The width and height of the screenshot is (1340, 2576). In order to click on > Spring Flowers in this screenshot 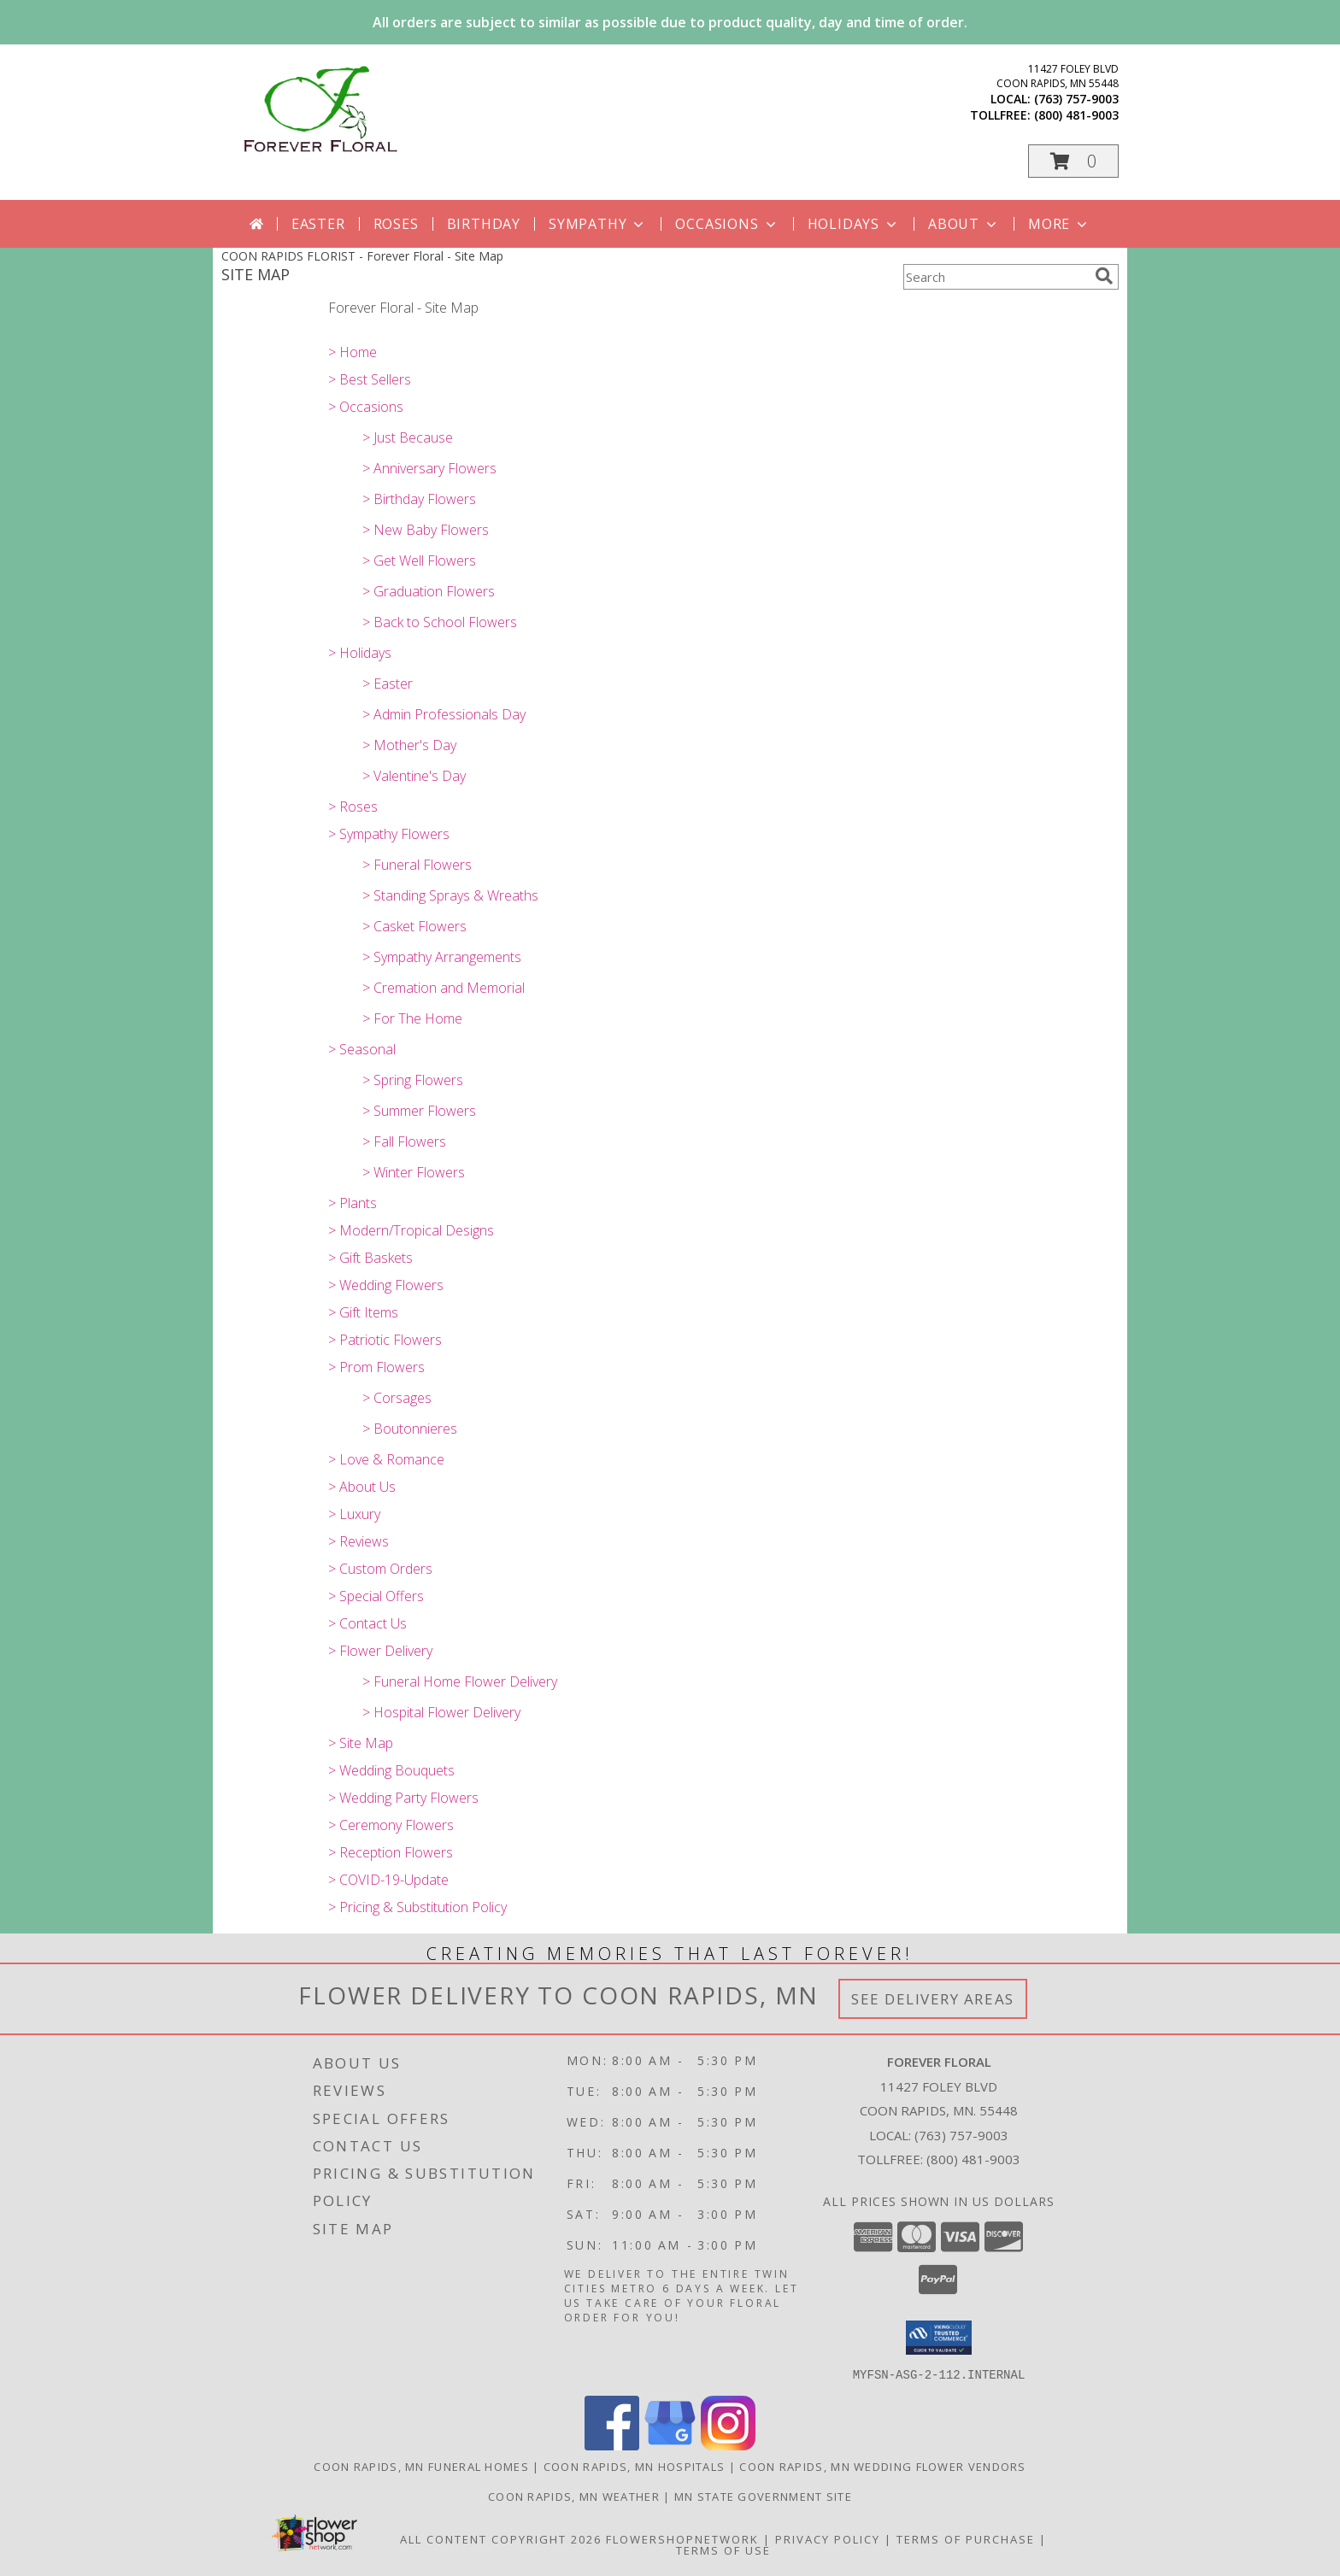, I will do `click(412, 1080)`.